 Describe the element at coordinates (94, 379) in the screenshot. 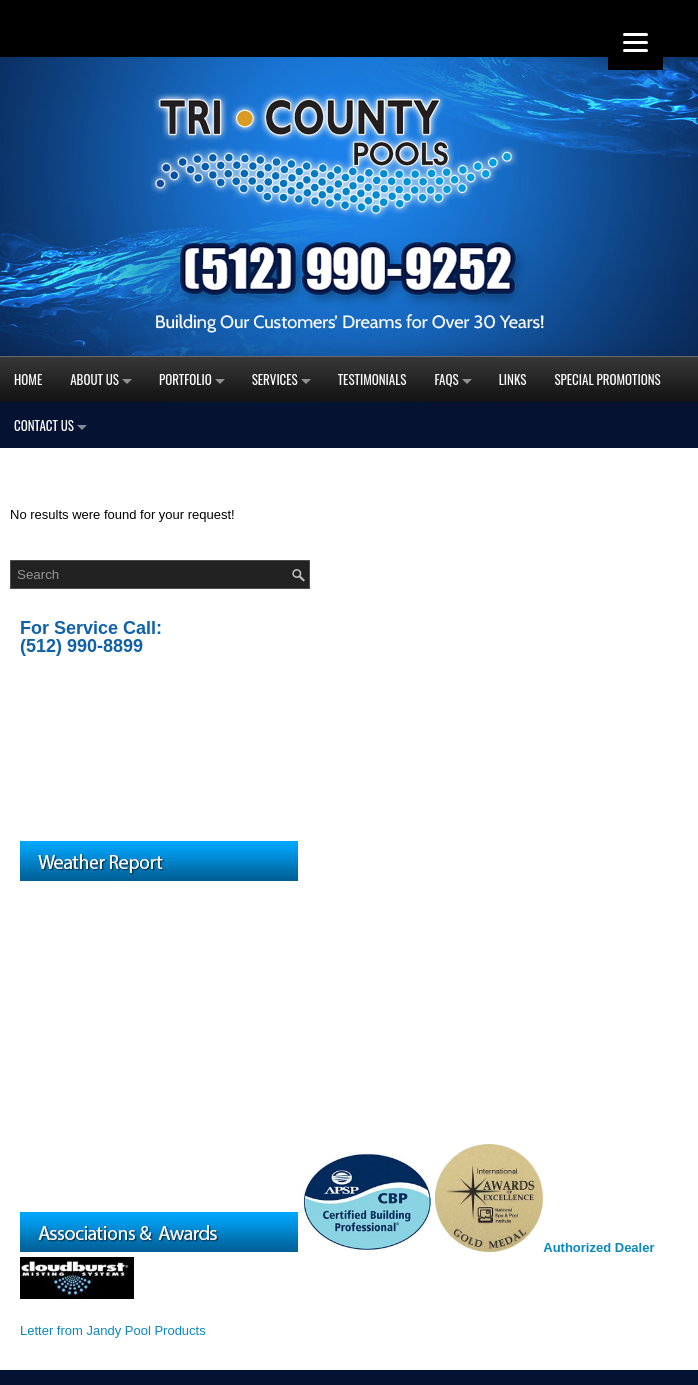

I see `About Us` at that location.